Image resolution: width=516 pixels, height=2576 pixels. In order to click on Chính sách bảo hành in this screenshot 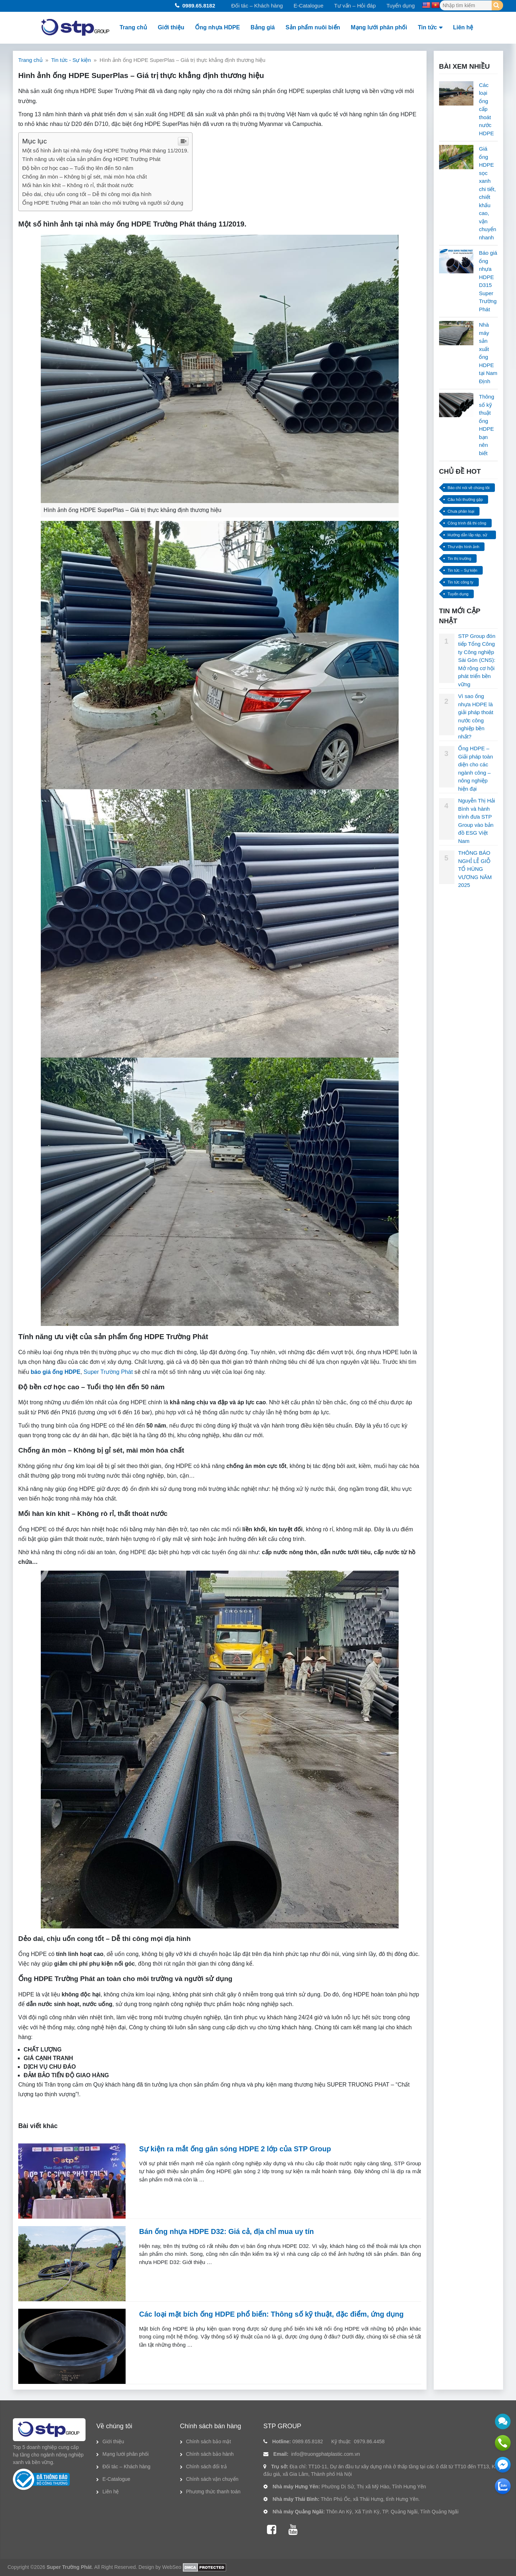, I will do `click(210, 2454)`.